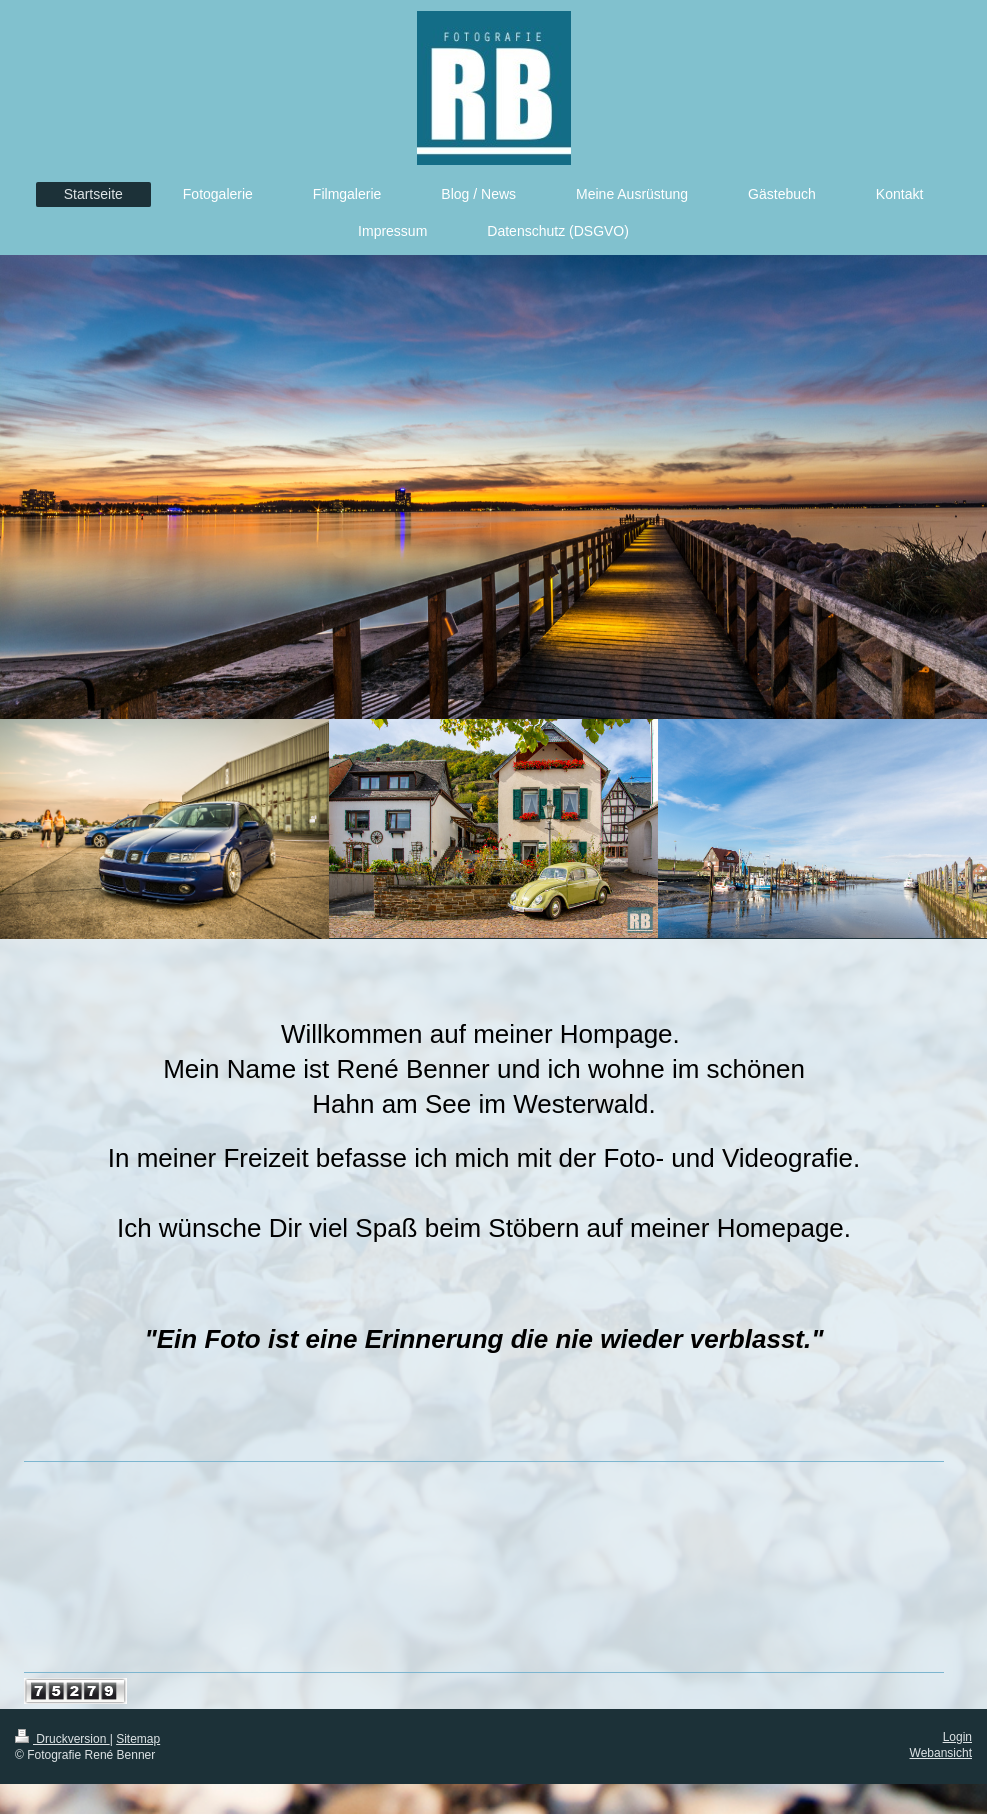 The image size is (987, 1814). I want to click on Sitemap, so click(138, 1739).